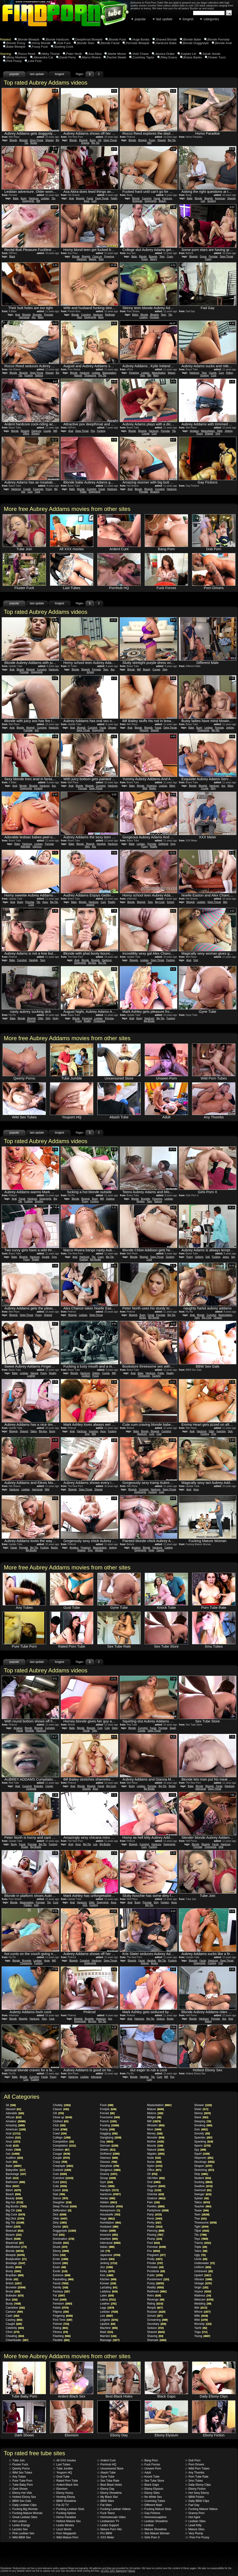  What do you see at coordinates (156, 2509) in the screenshot?
I see `Fucking Mature Sluts` at bounding box center [156, 2509].